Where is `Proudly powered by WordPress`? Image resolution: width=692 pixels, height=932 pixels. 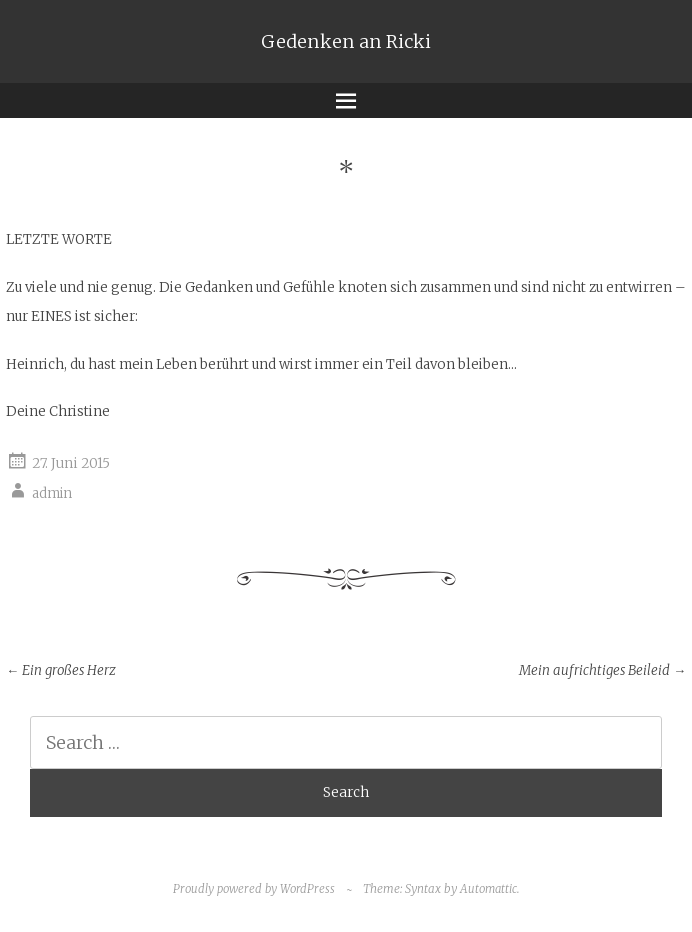
Proudly powered by WordPress is located at coordinates (254, 889).